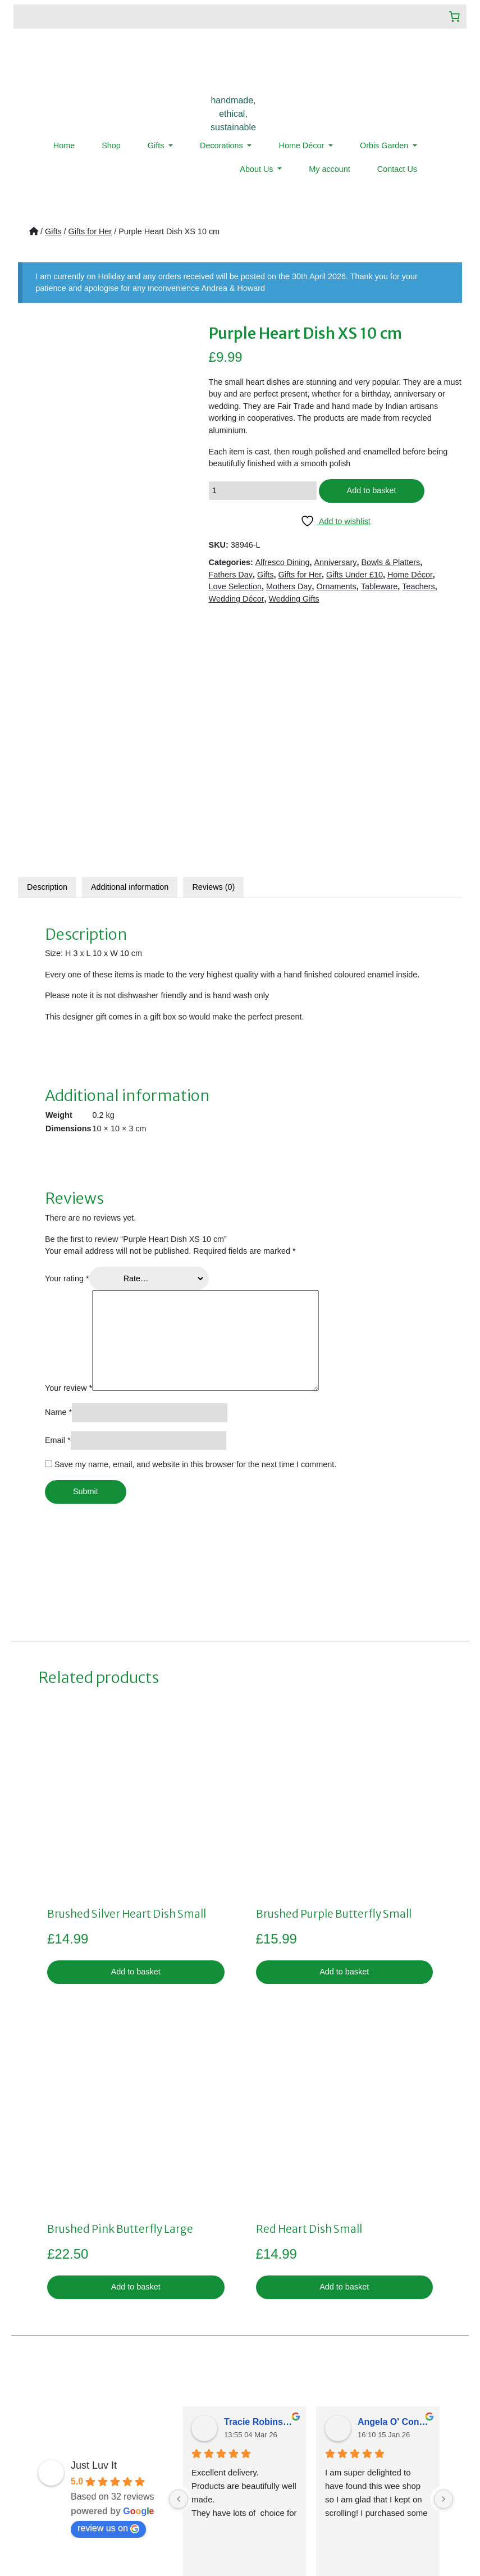 The height and width of the screenshot is (2576, 480). Describe the element at coordinates (58, 1173) in the screenshot. I see `Name` at that location.